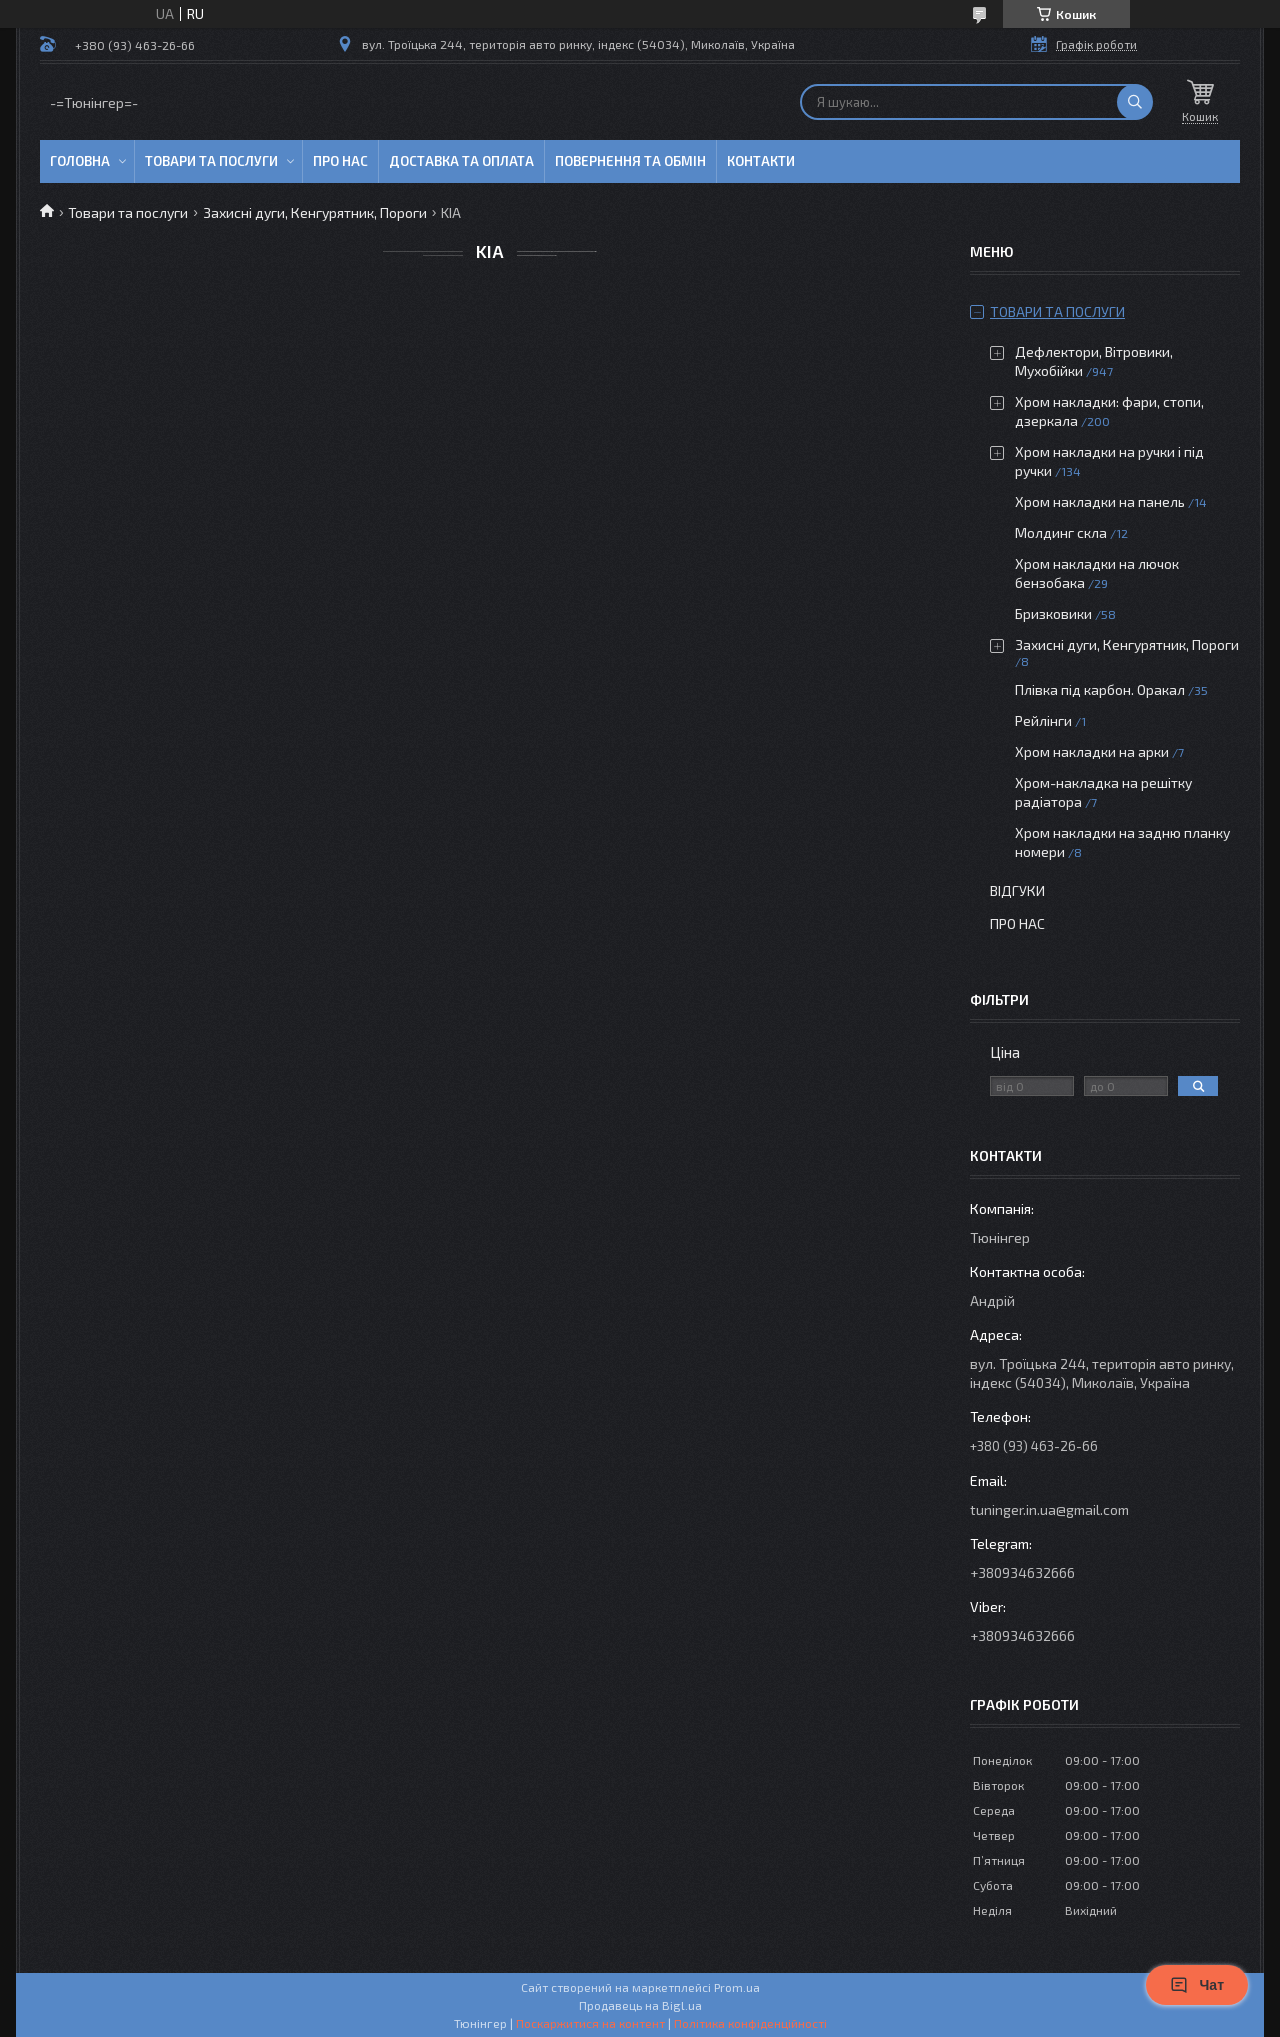  Describe the element at coordinates (1017, 890) in the screenshot. I see `Відгуки` at that location.